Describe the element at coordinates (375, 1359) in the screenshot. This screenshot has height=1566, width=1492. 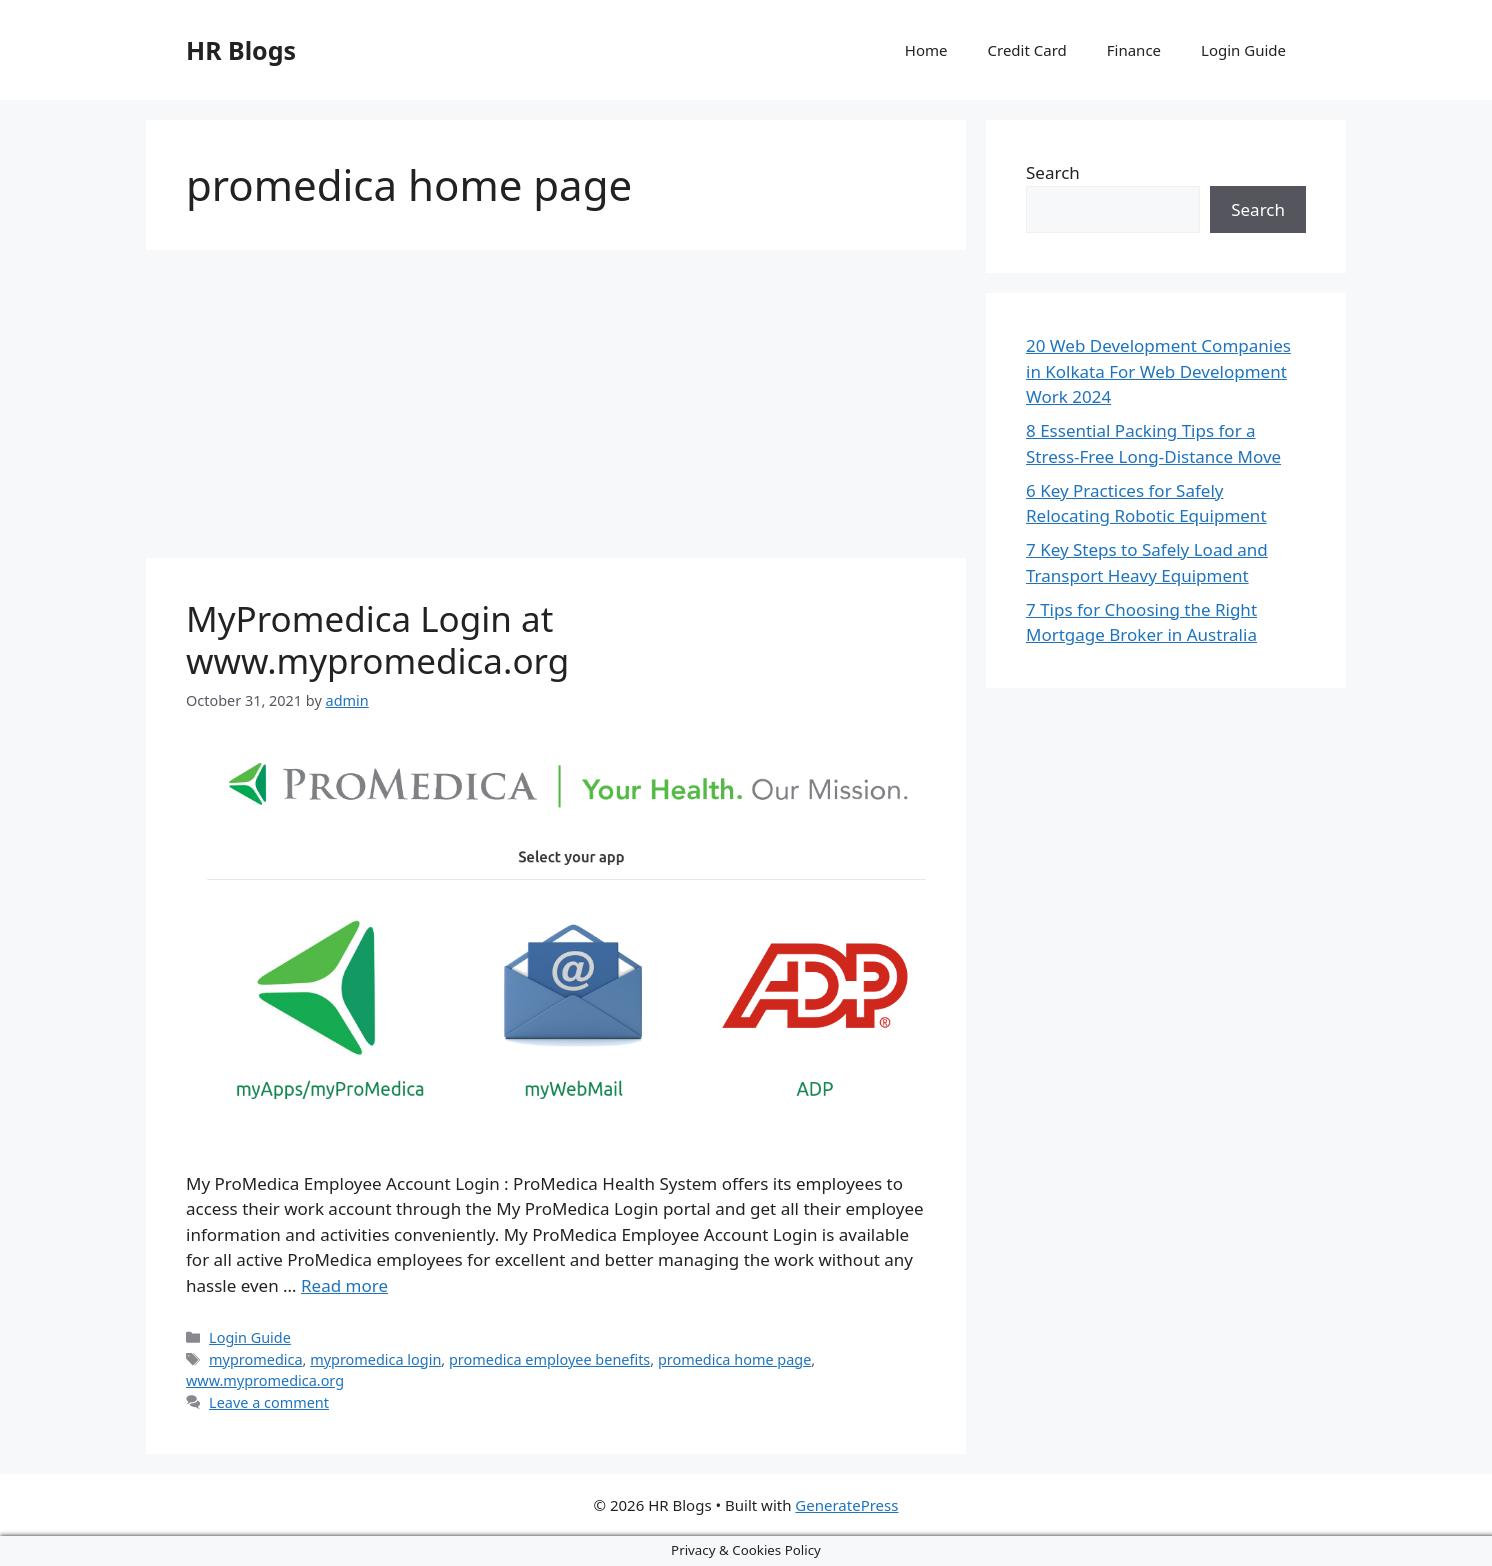
I see `mypromedica login` at that location.